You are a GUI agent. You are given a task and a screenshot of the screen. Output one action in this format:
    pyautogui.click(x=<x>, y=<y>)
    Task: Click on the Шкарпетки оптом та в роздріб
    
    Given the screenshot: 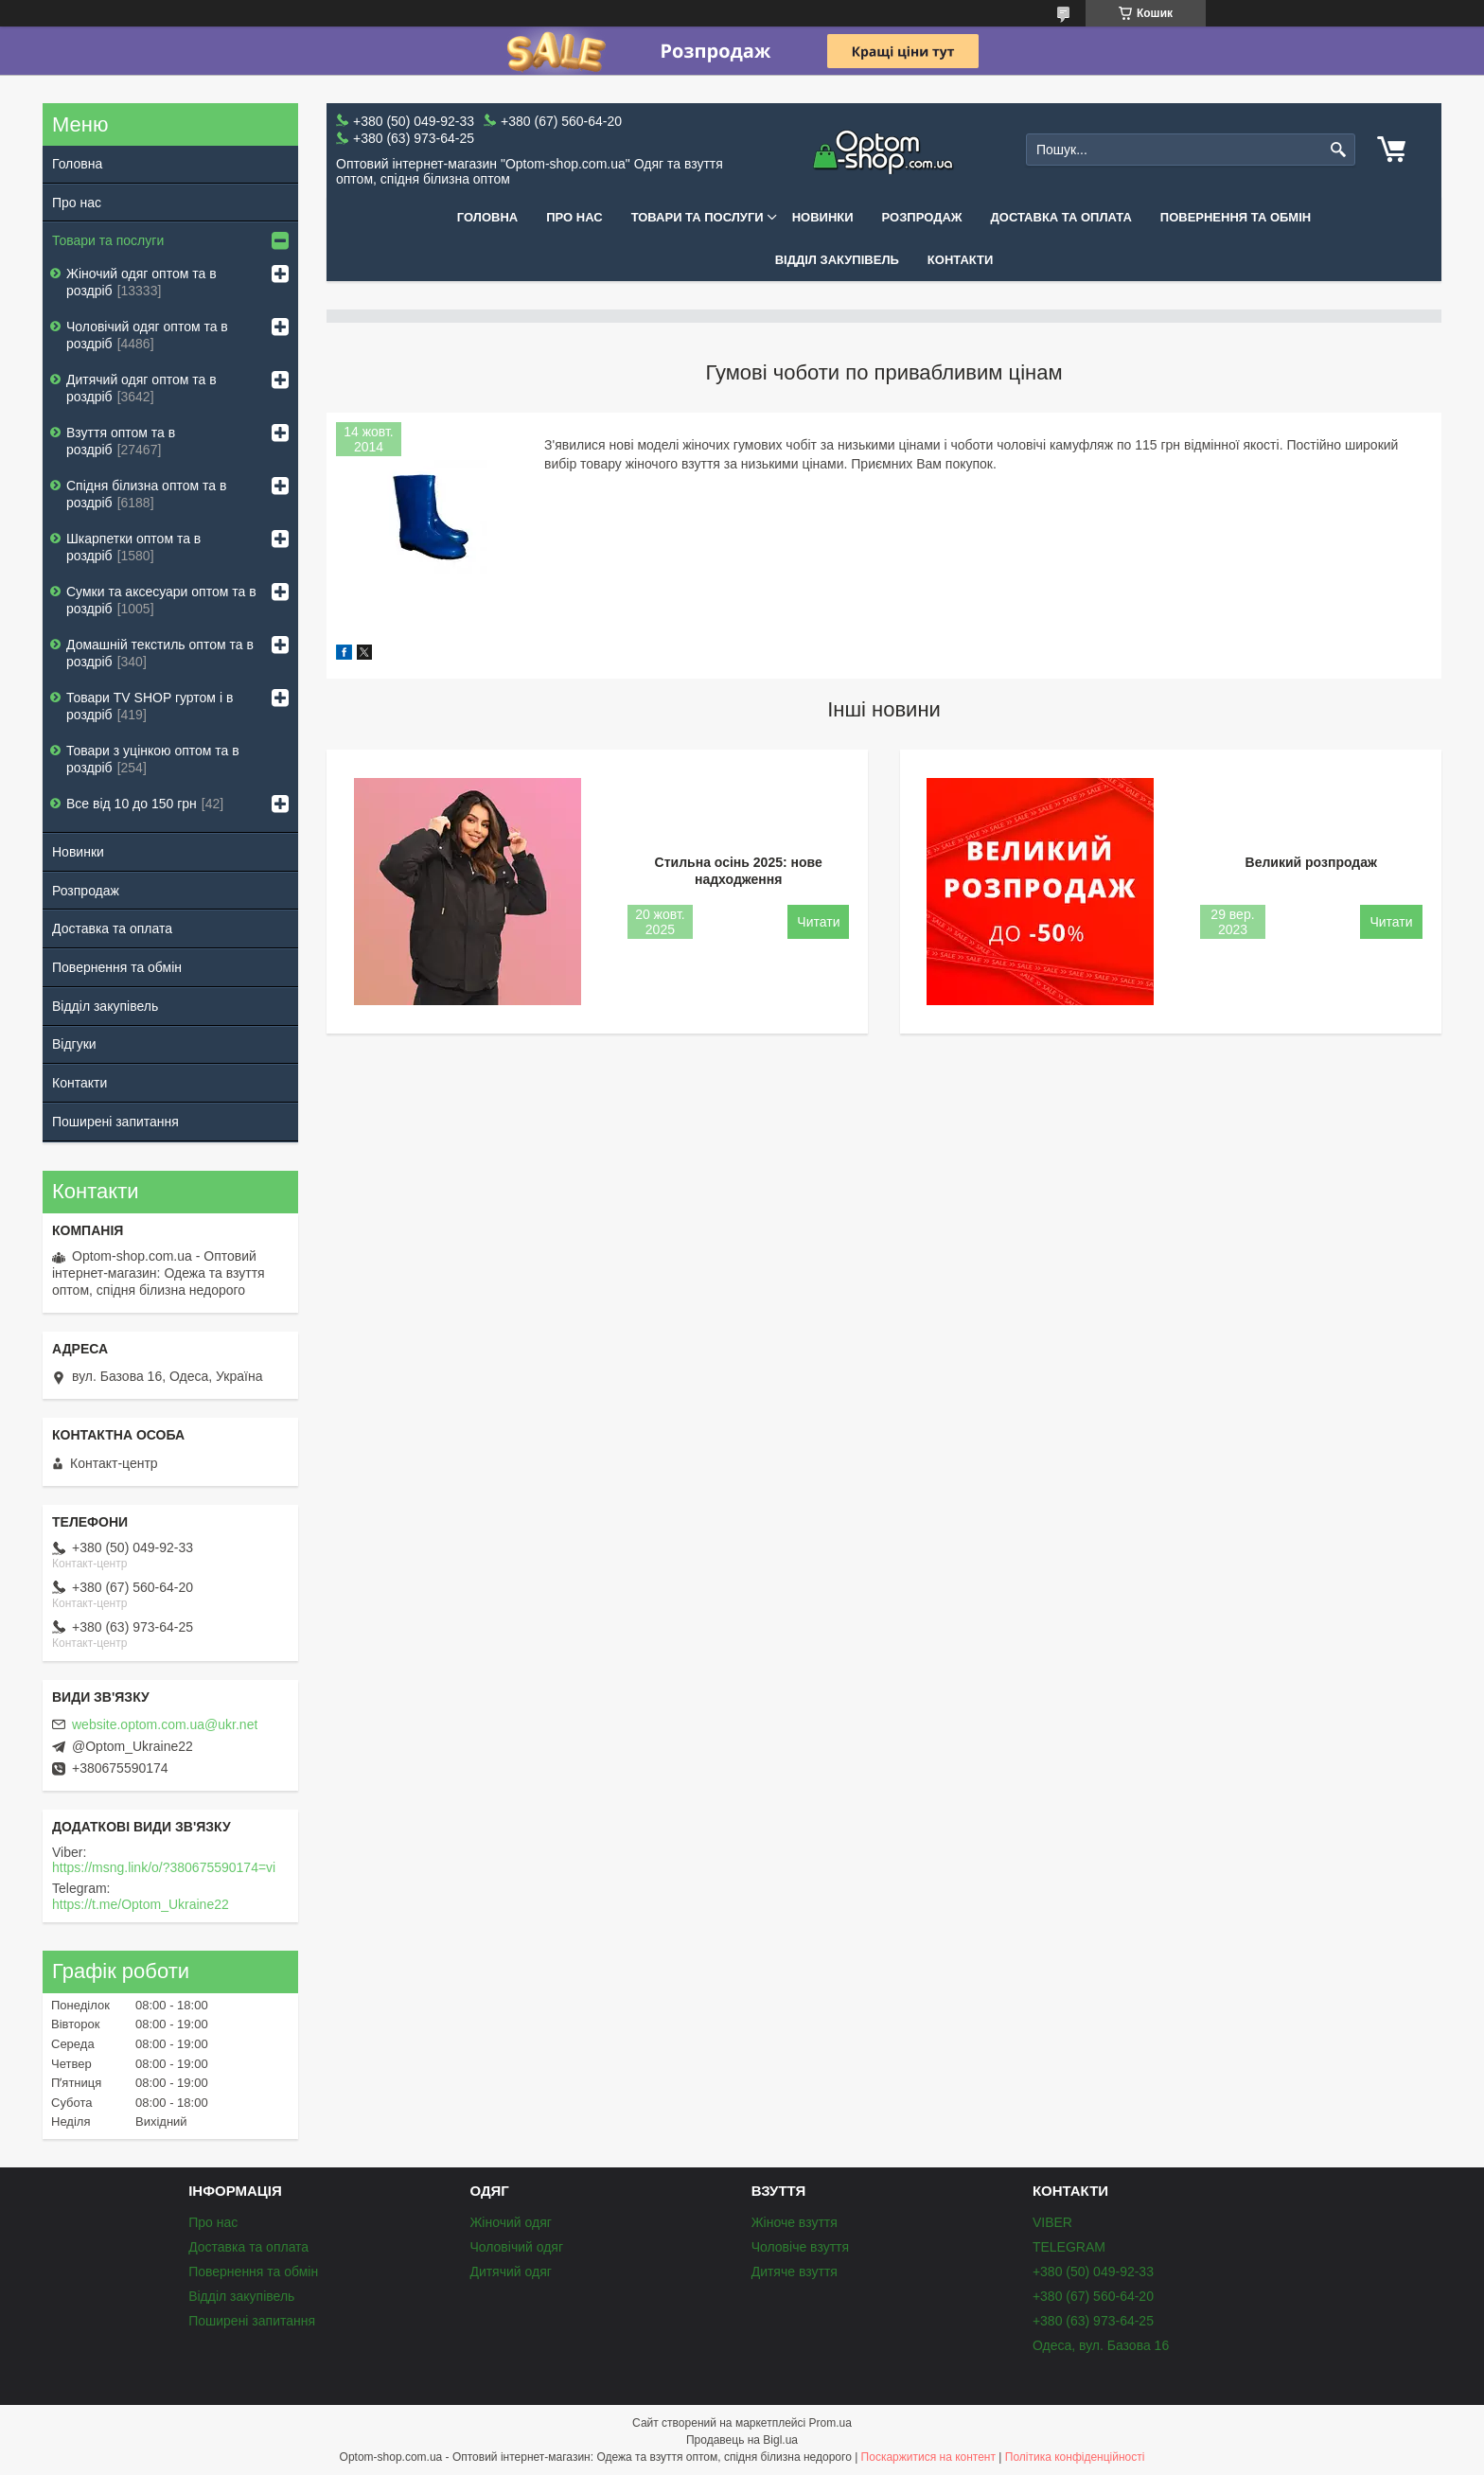 What is the action you would take?
    pyautogui.click(x=133, y=547)
    